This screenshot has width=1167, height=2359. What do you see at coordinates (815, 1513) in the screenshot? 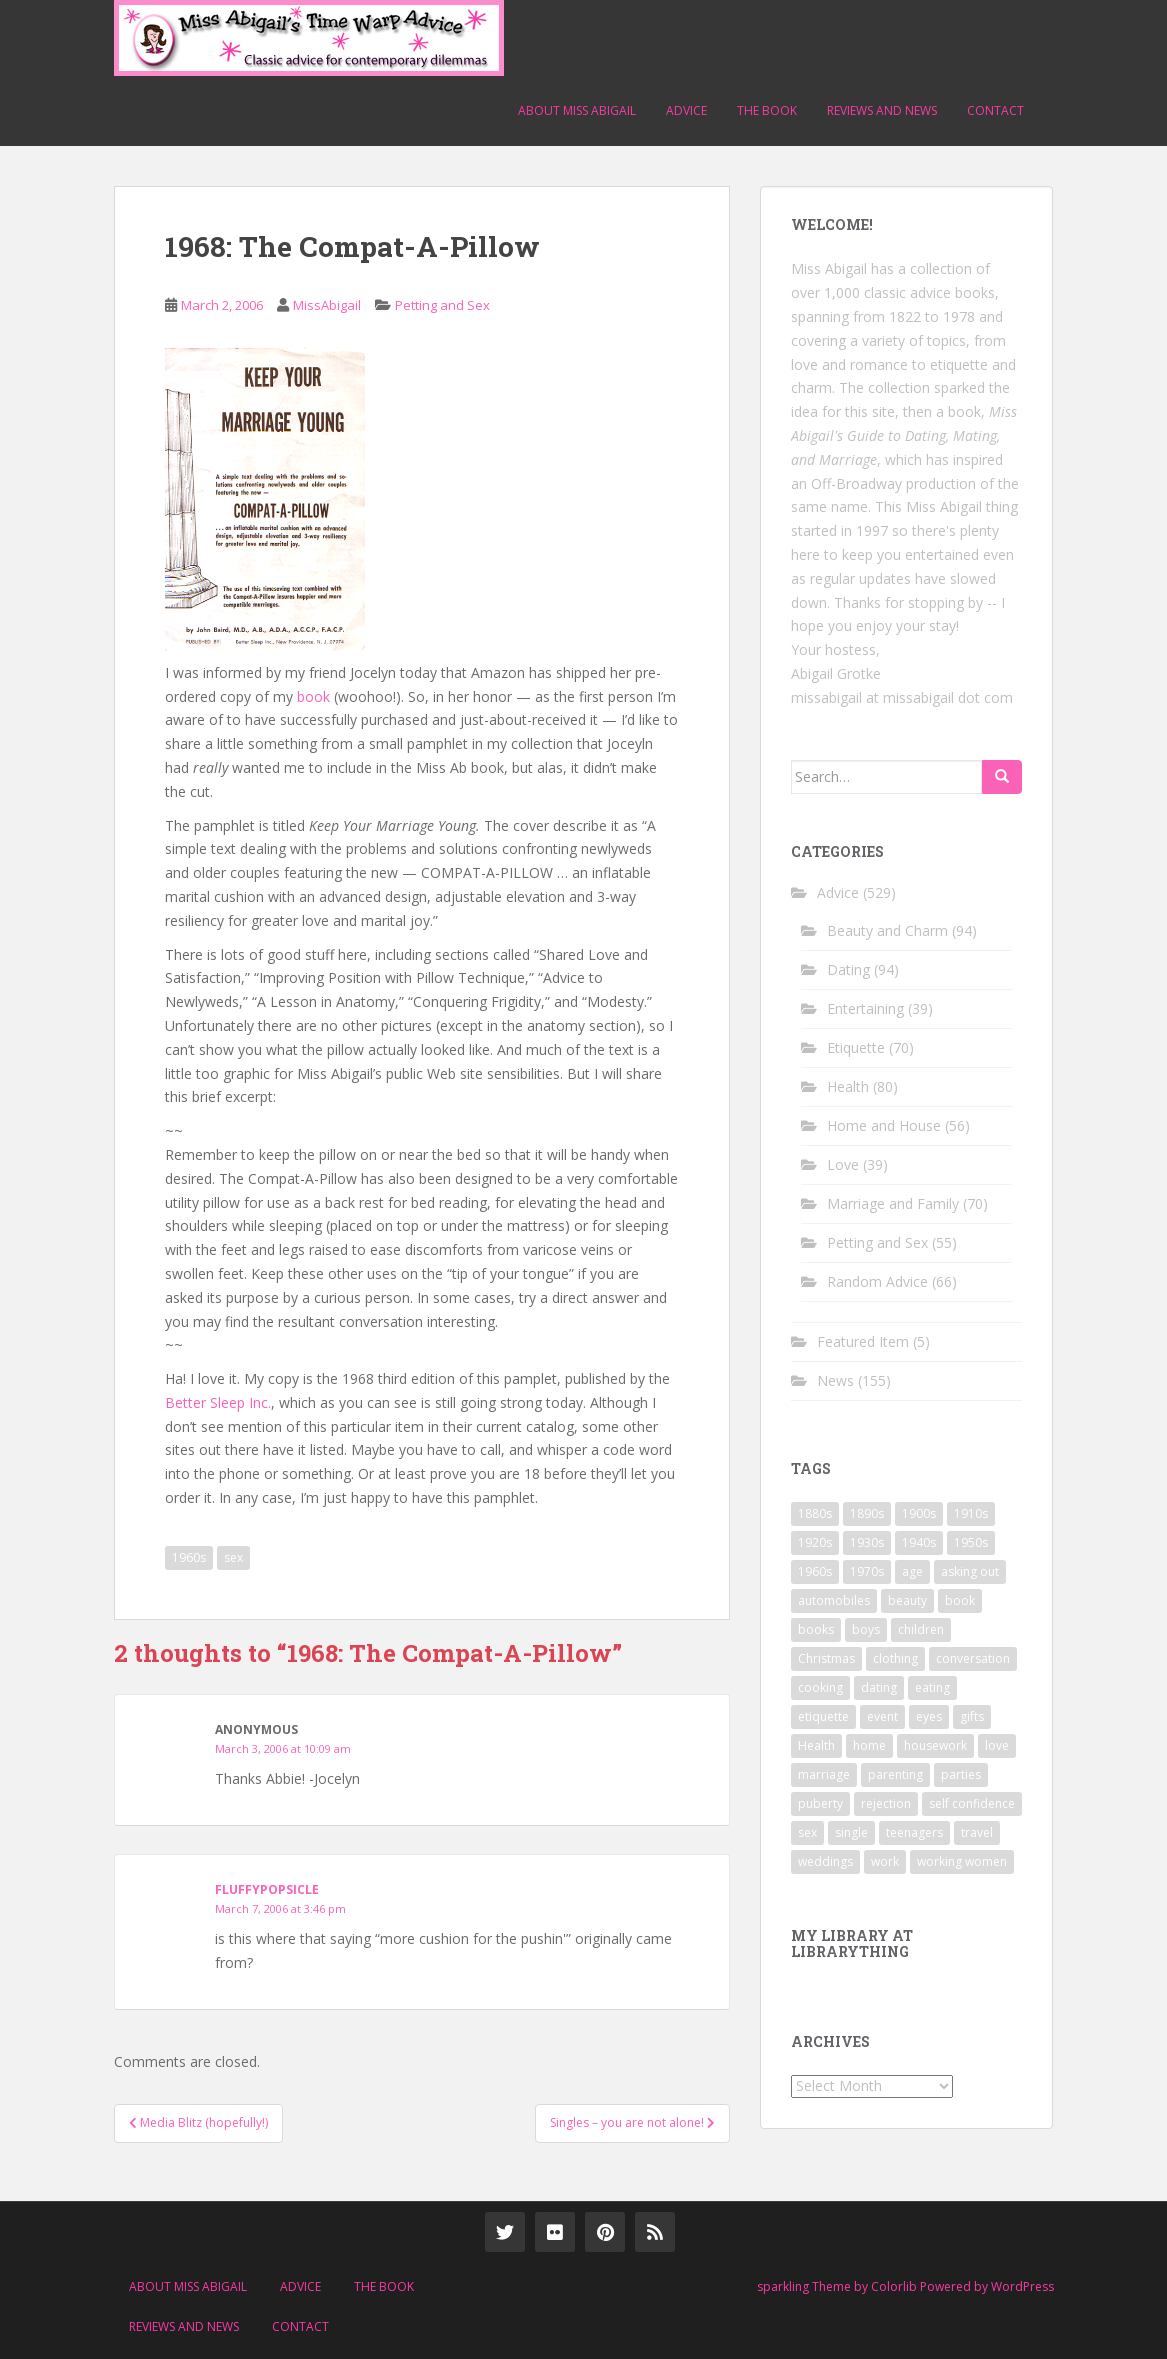
I see `1880s [1880s (13 items)]` at bounding box center [815, 1513].